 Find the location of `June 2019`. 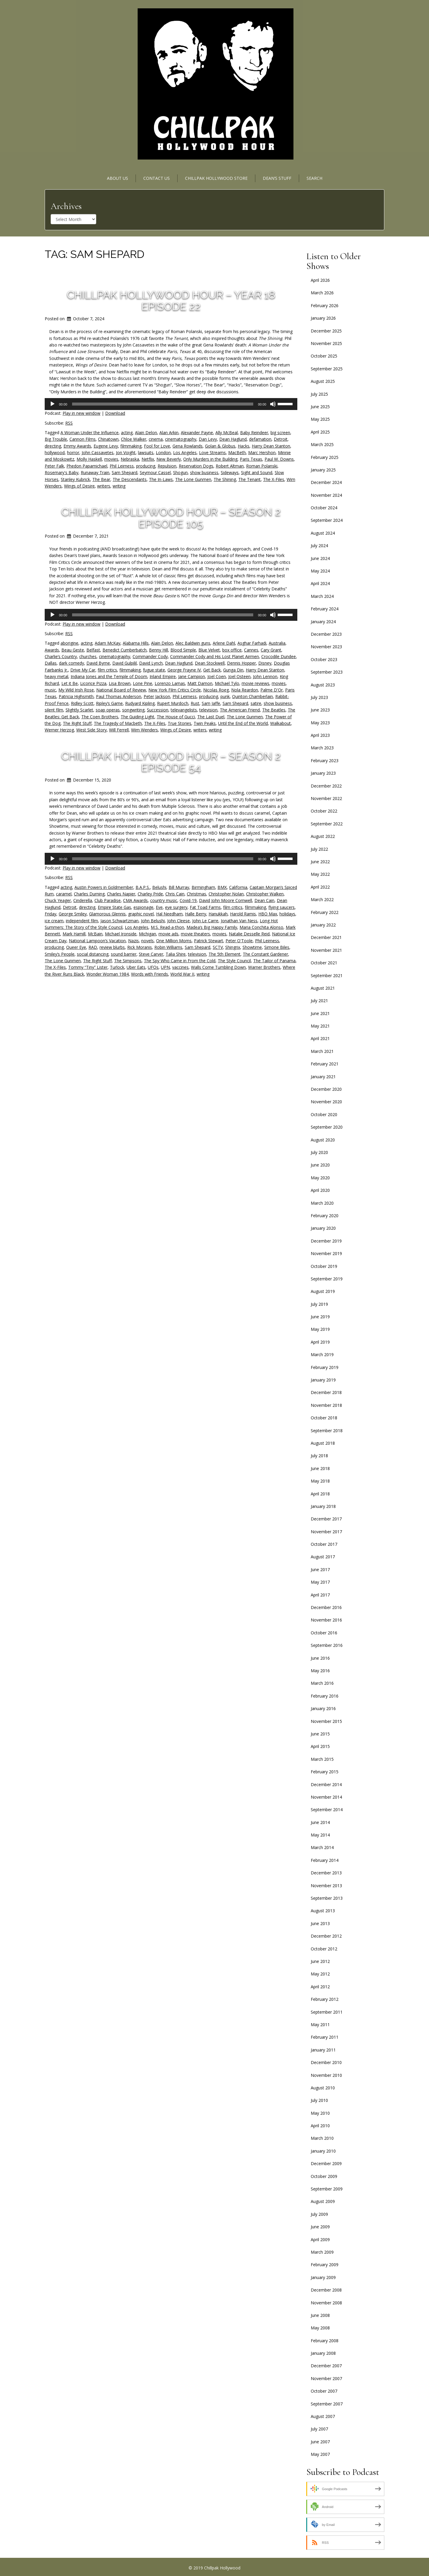

June 2019 is located at coordinates (320, 1316).